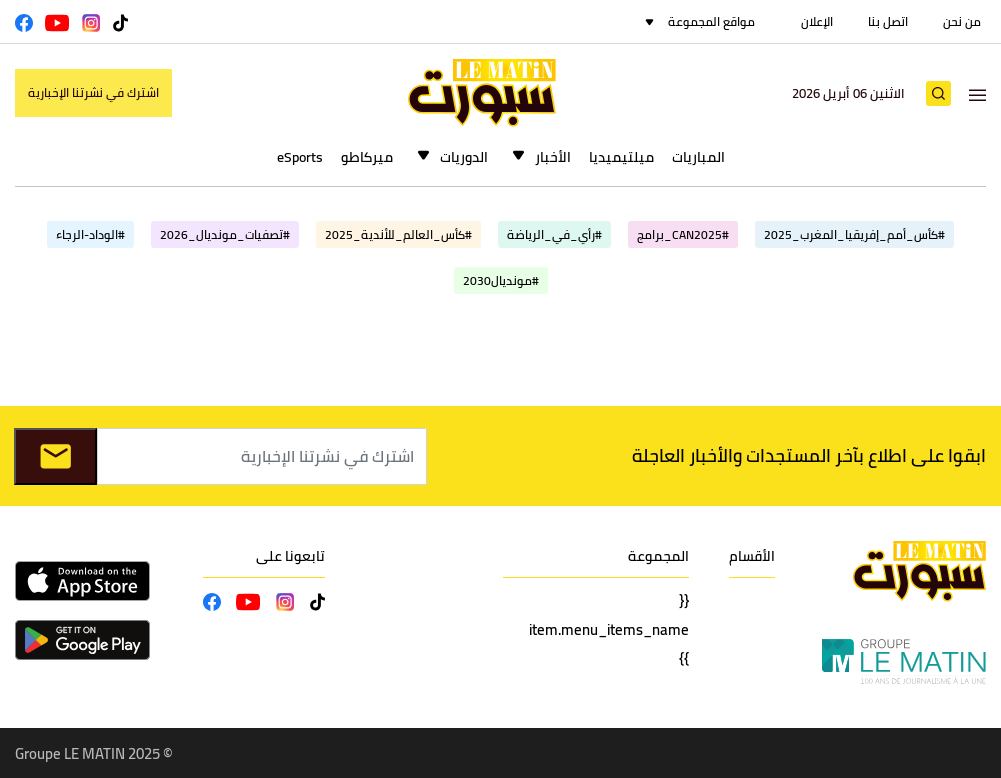 This screenshot has height=778, width=1001. What do you see at coordinates (809, 455) in the screenshot?
I see `ابقوا على اطلاع بآخر المستجدات والأخبار العاجلة` at bounding box center [809, 455].